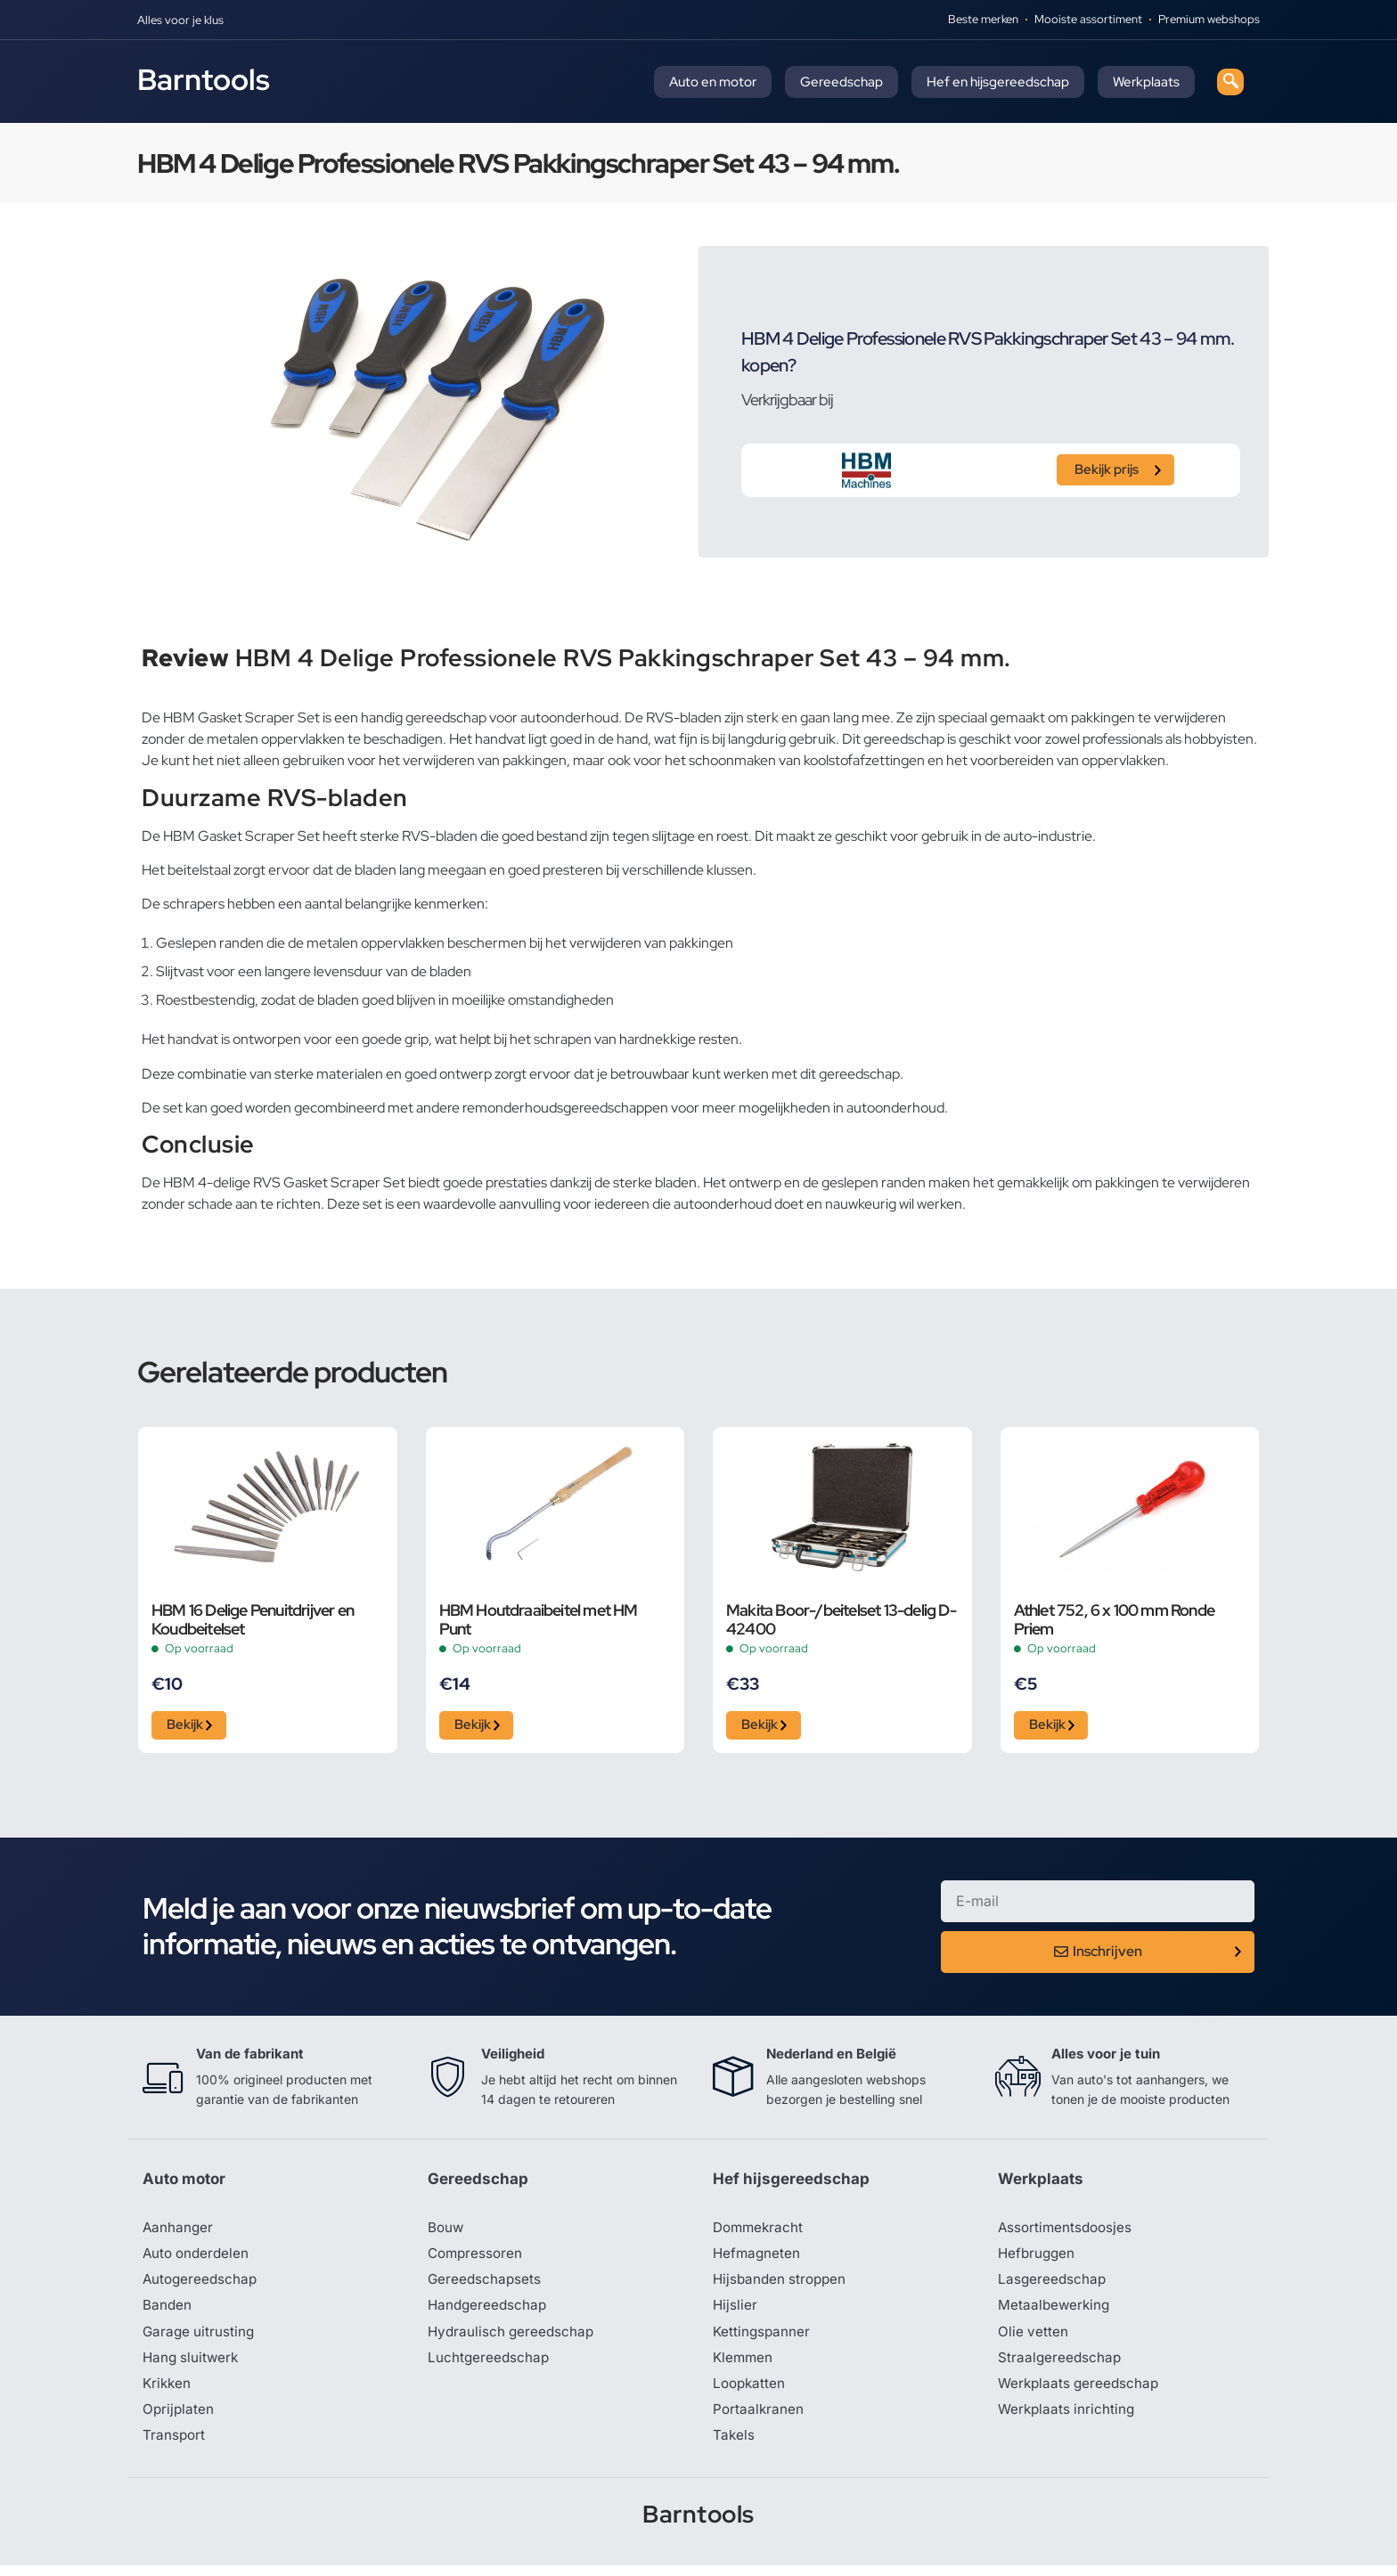 The height and width of the screenshot is (2576, 1397). What do you see at coordinates (763, 2339) in the screenshot?
I see `Kettingspanner` at bounding box center [763, 2339].